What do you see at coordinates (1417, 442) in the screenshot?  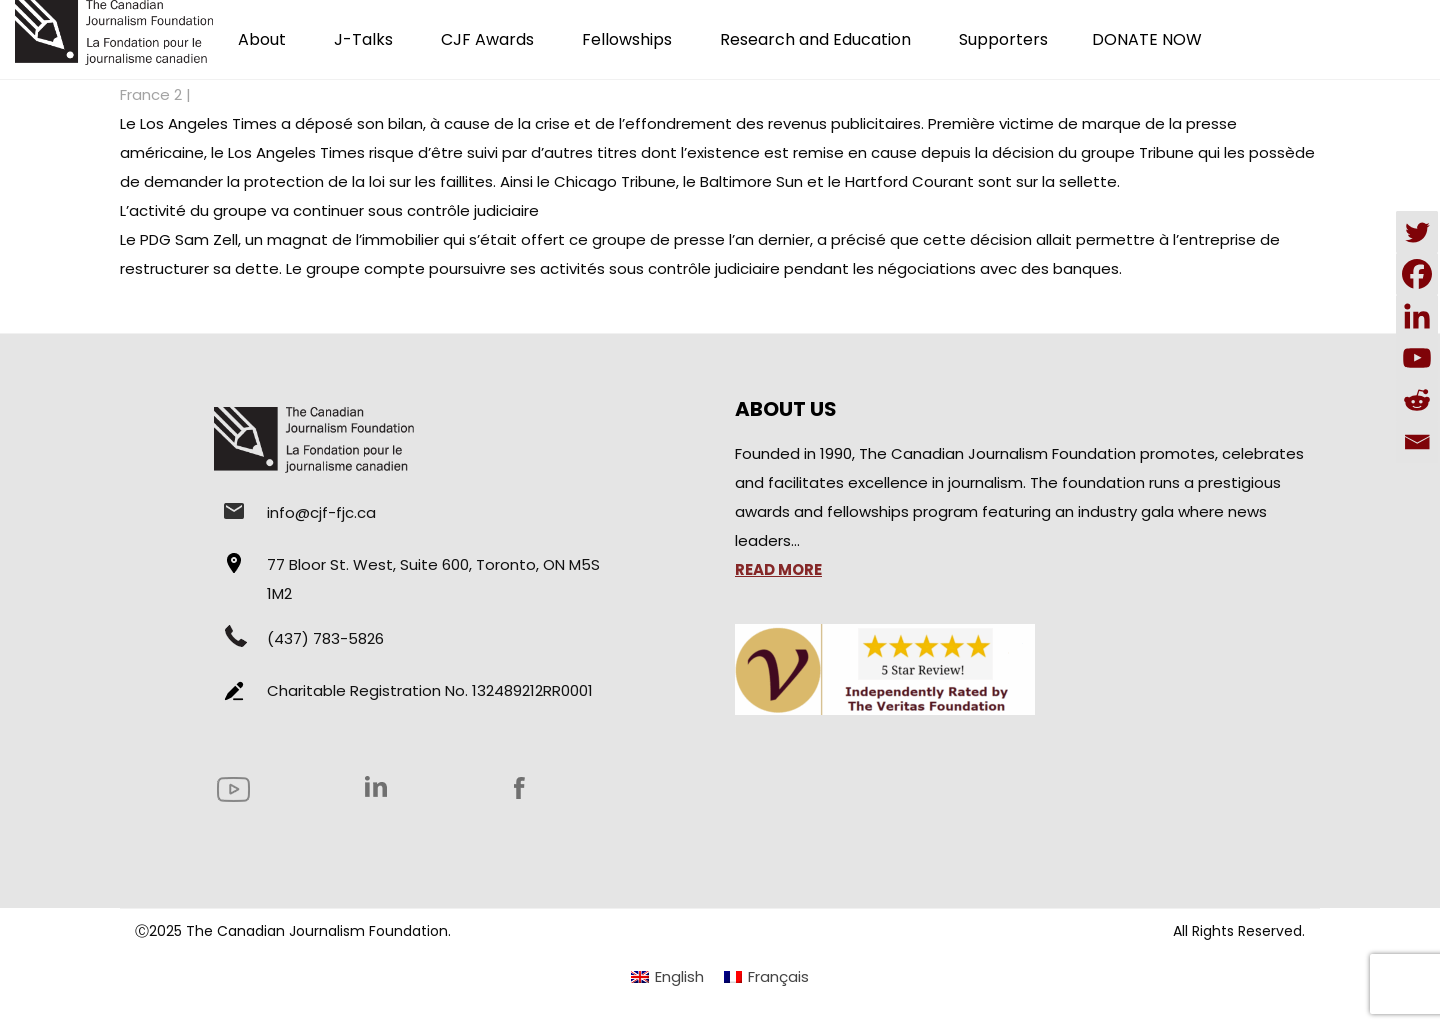 I see `[Email]` at bounding box center [1417, 442].